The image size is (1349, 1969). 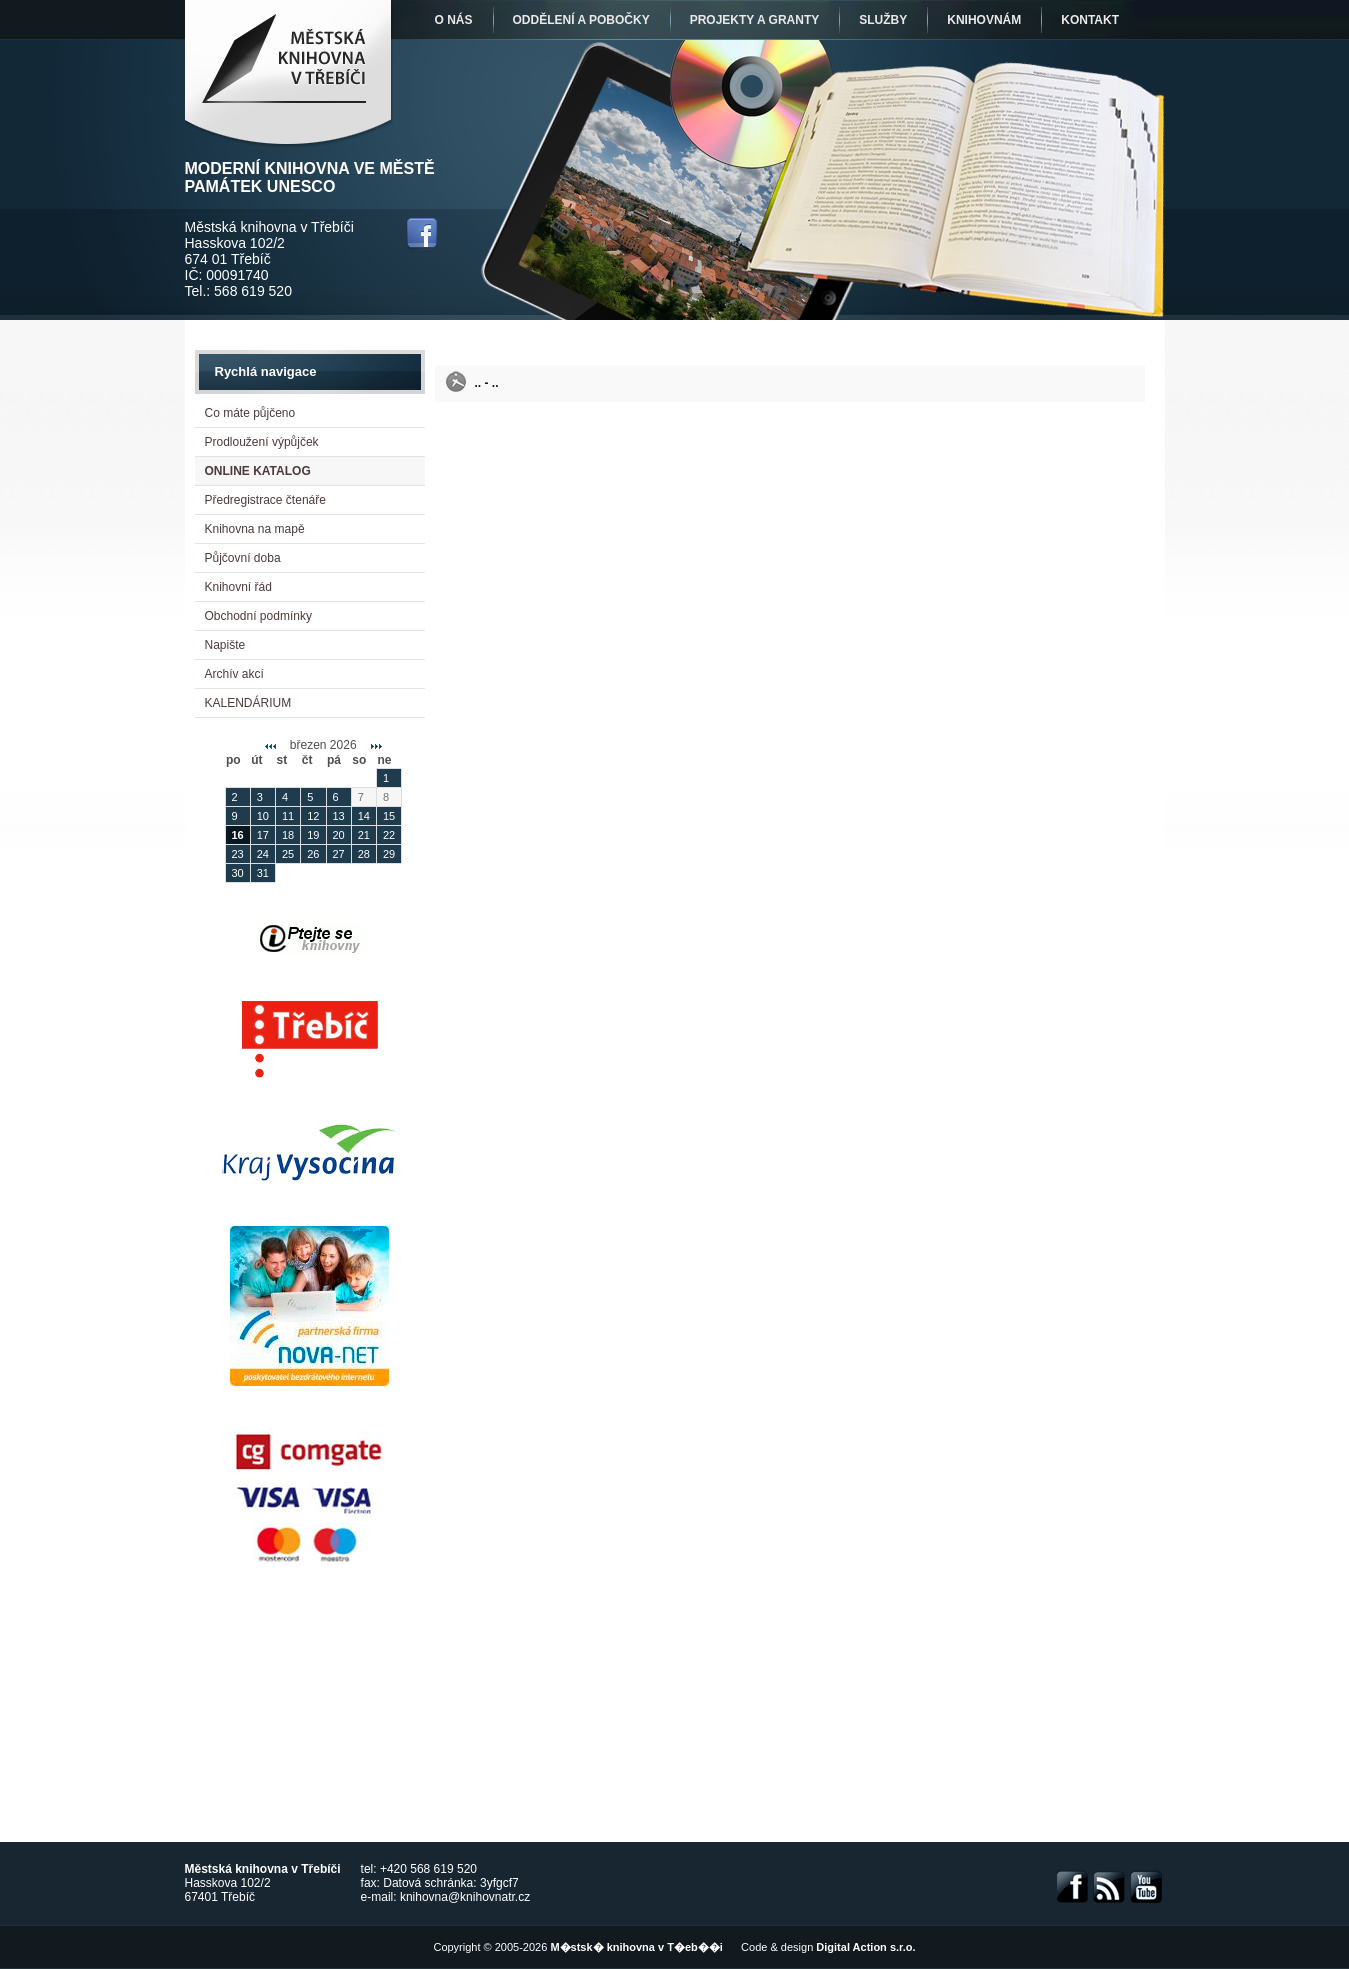 What do you see at coordinates (984, 20) in the screenshot?
I see `Knihovnám` at bounding box center [984, 20].